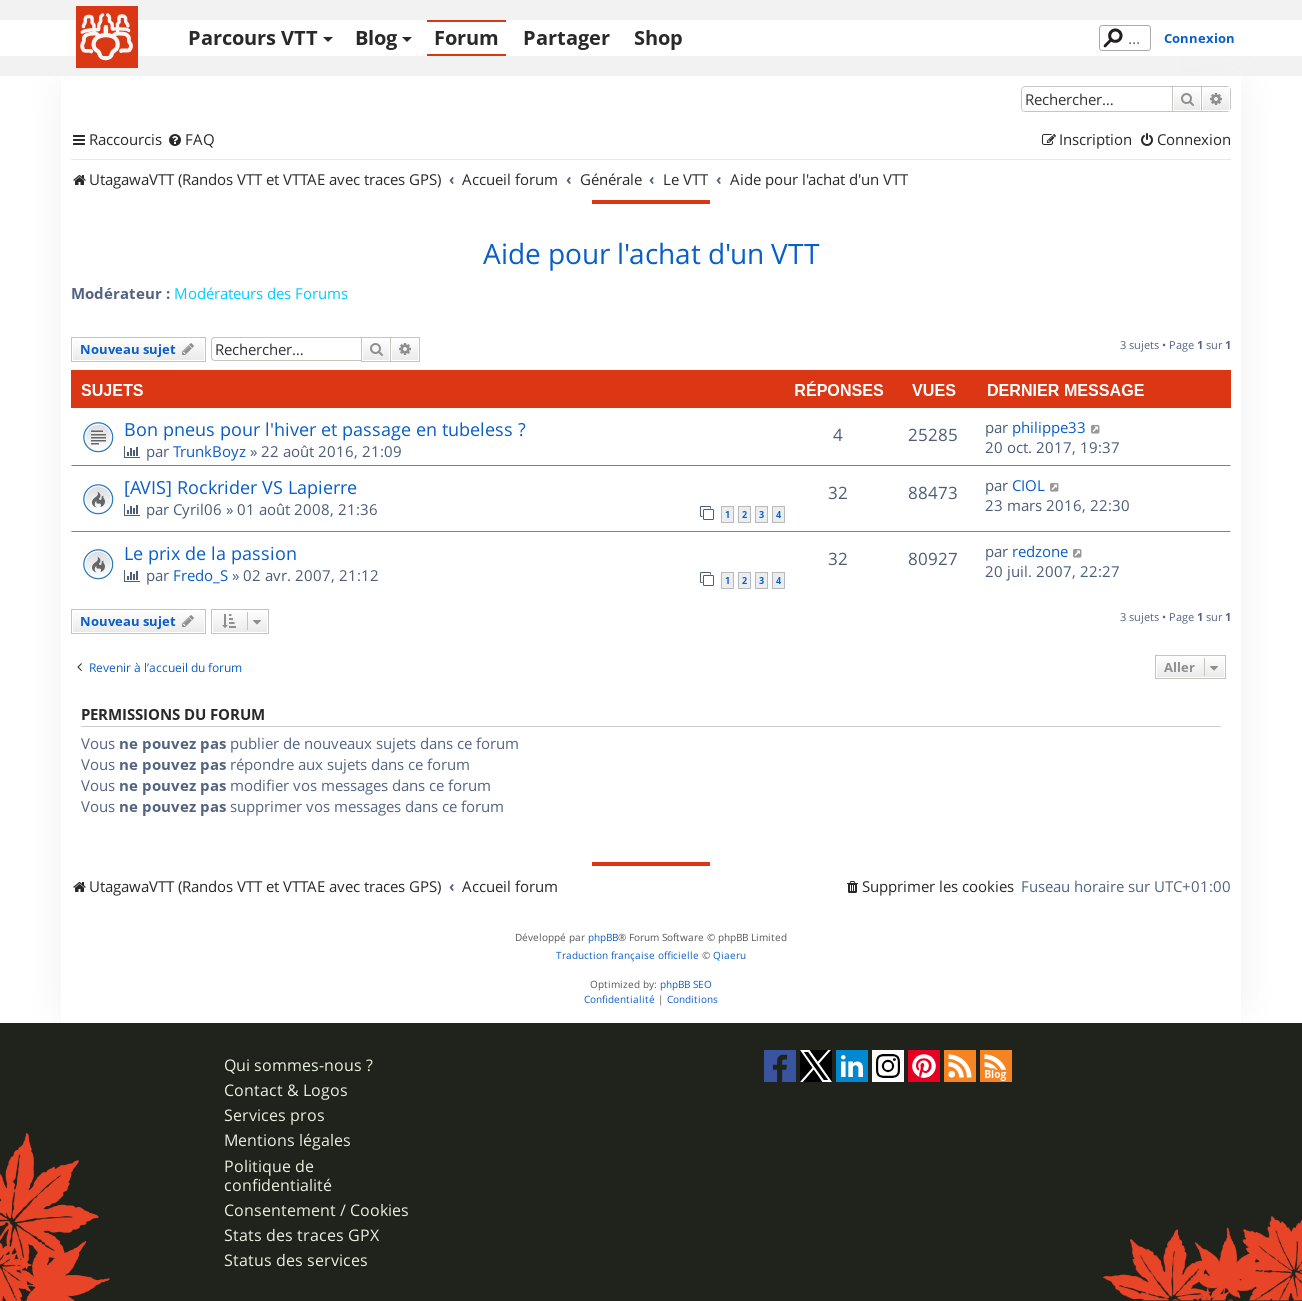 The image size is (1302, 1301). Describe the element at coordinates (200, 575) in the screenshot. I see `Fredo_S` at that location.